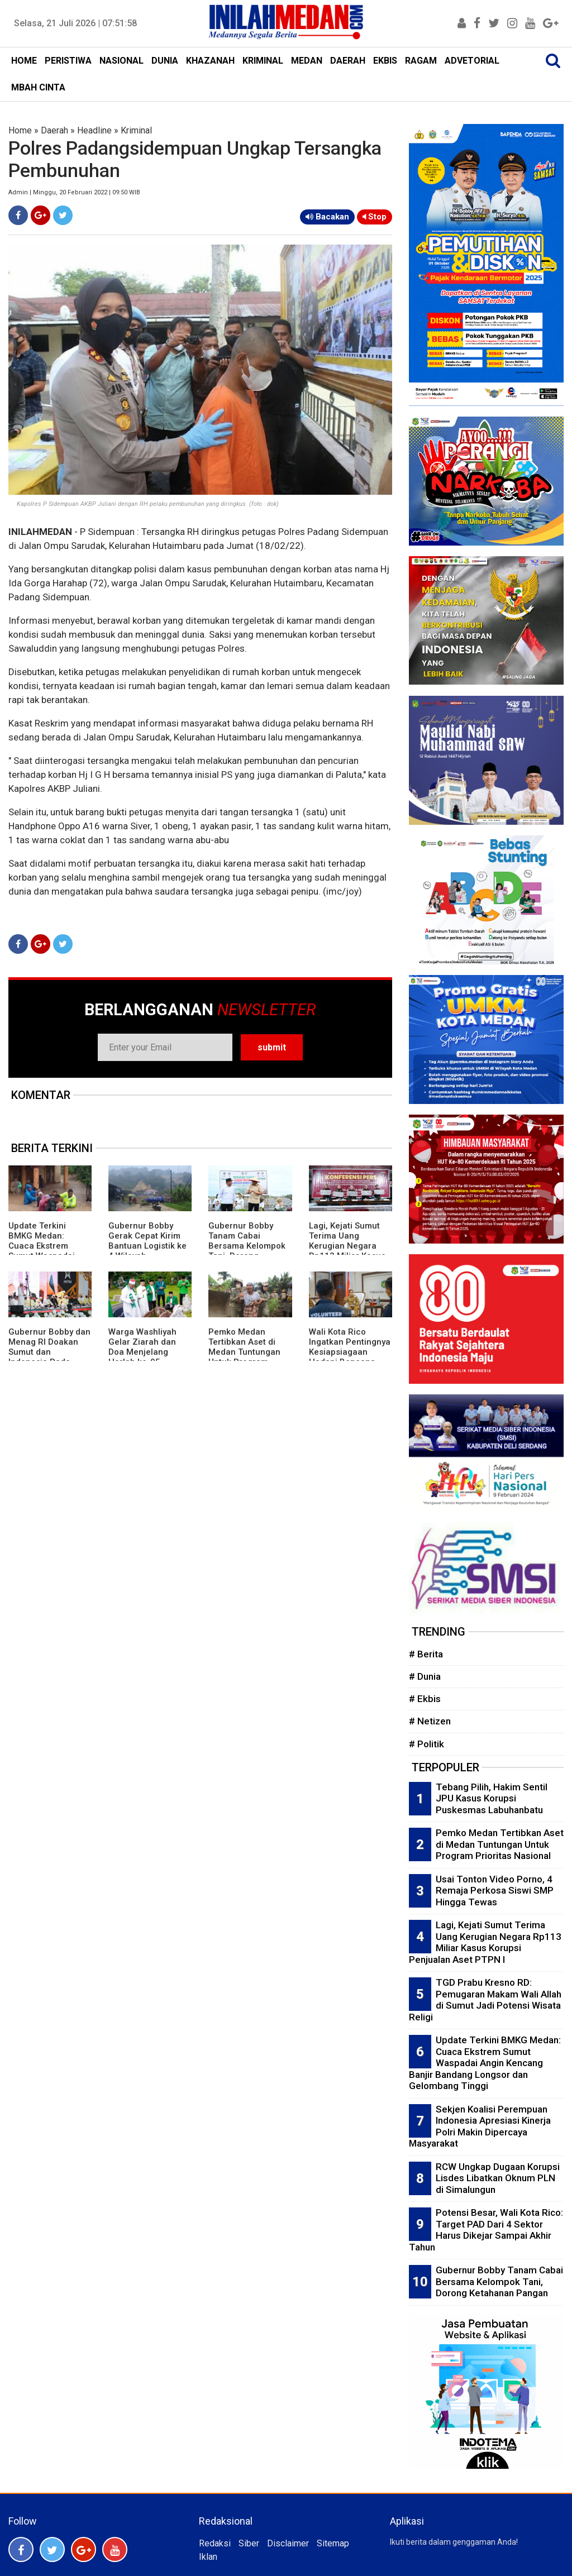 This screenshot has height=2576, width=572. I want to click on KHAZANAH, so click(210, 60).